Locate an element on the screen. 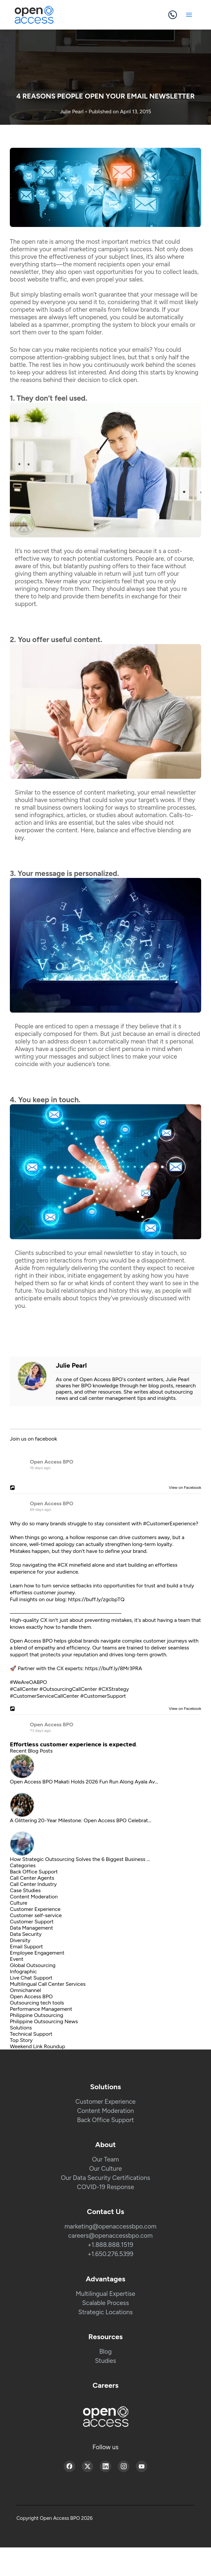  #CustomerSupport is located at coordinates (103, 1696).